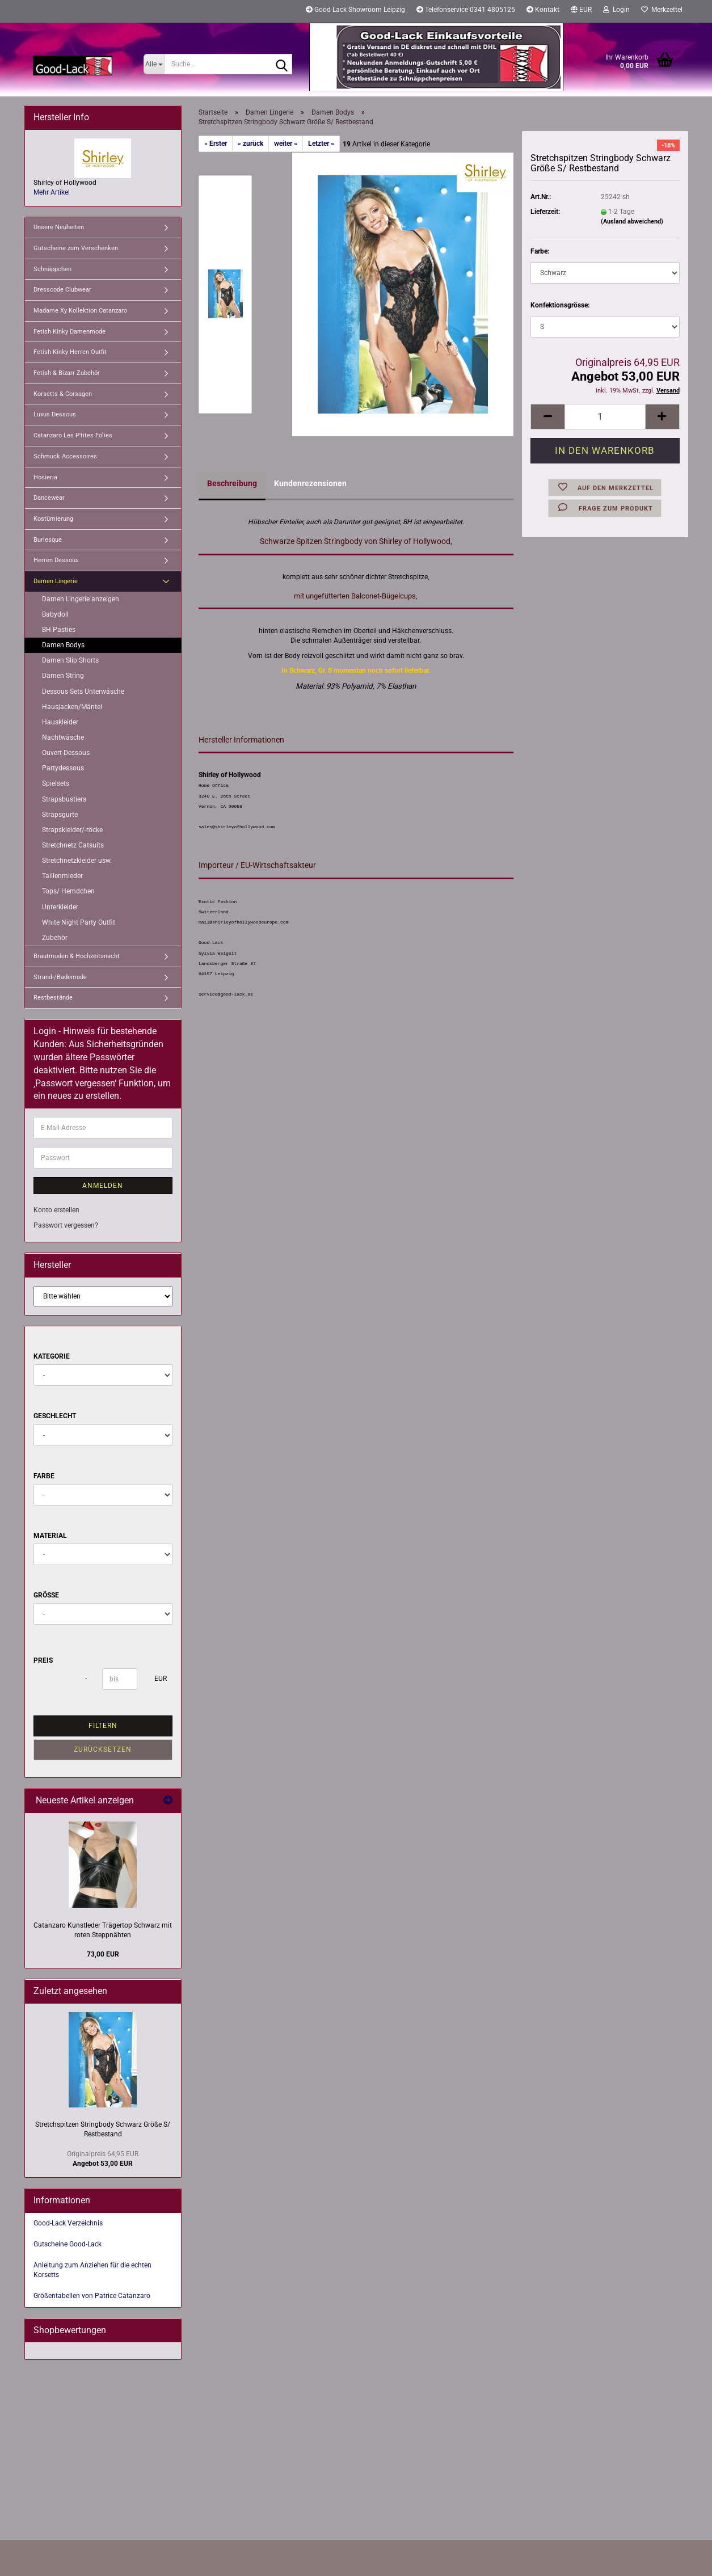 The image size is (712, 2576). I want to click on Schnäppchen, so click(52, 269).